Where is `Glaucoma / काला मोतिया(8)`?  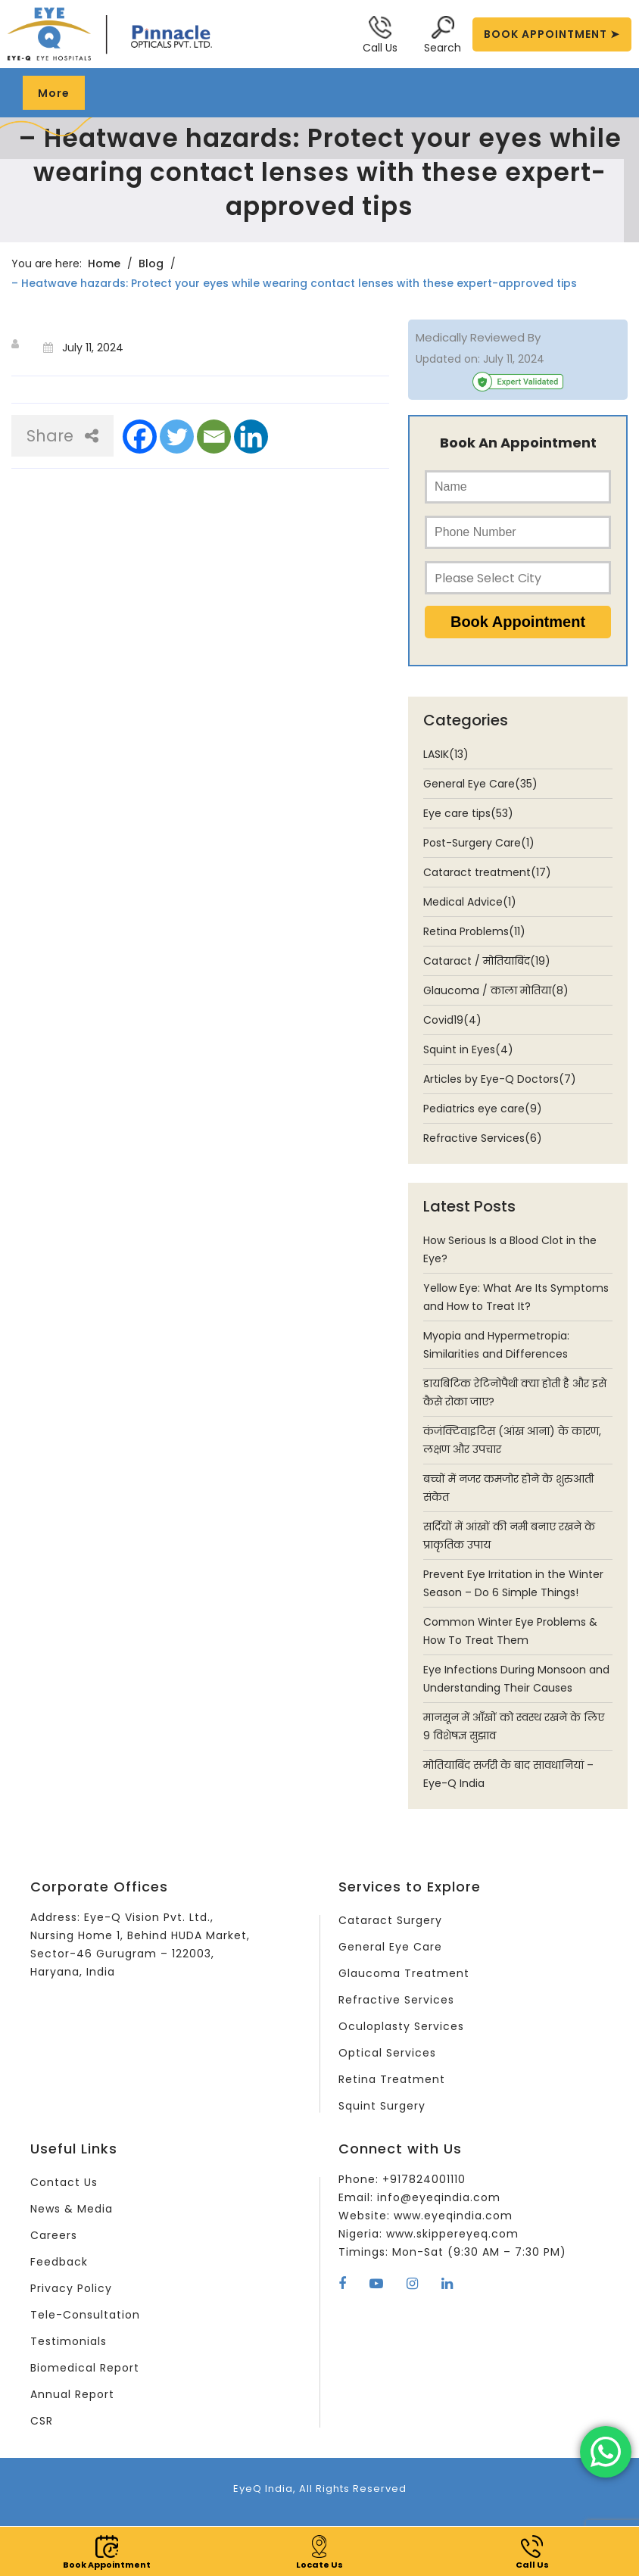 Glaucoma / काला मोतिया(8) is located at coordinates (496, 990).